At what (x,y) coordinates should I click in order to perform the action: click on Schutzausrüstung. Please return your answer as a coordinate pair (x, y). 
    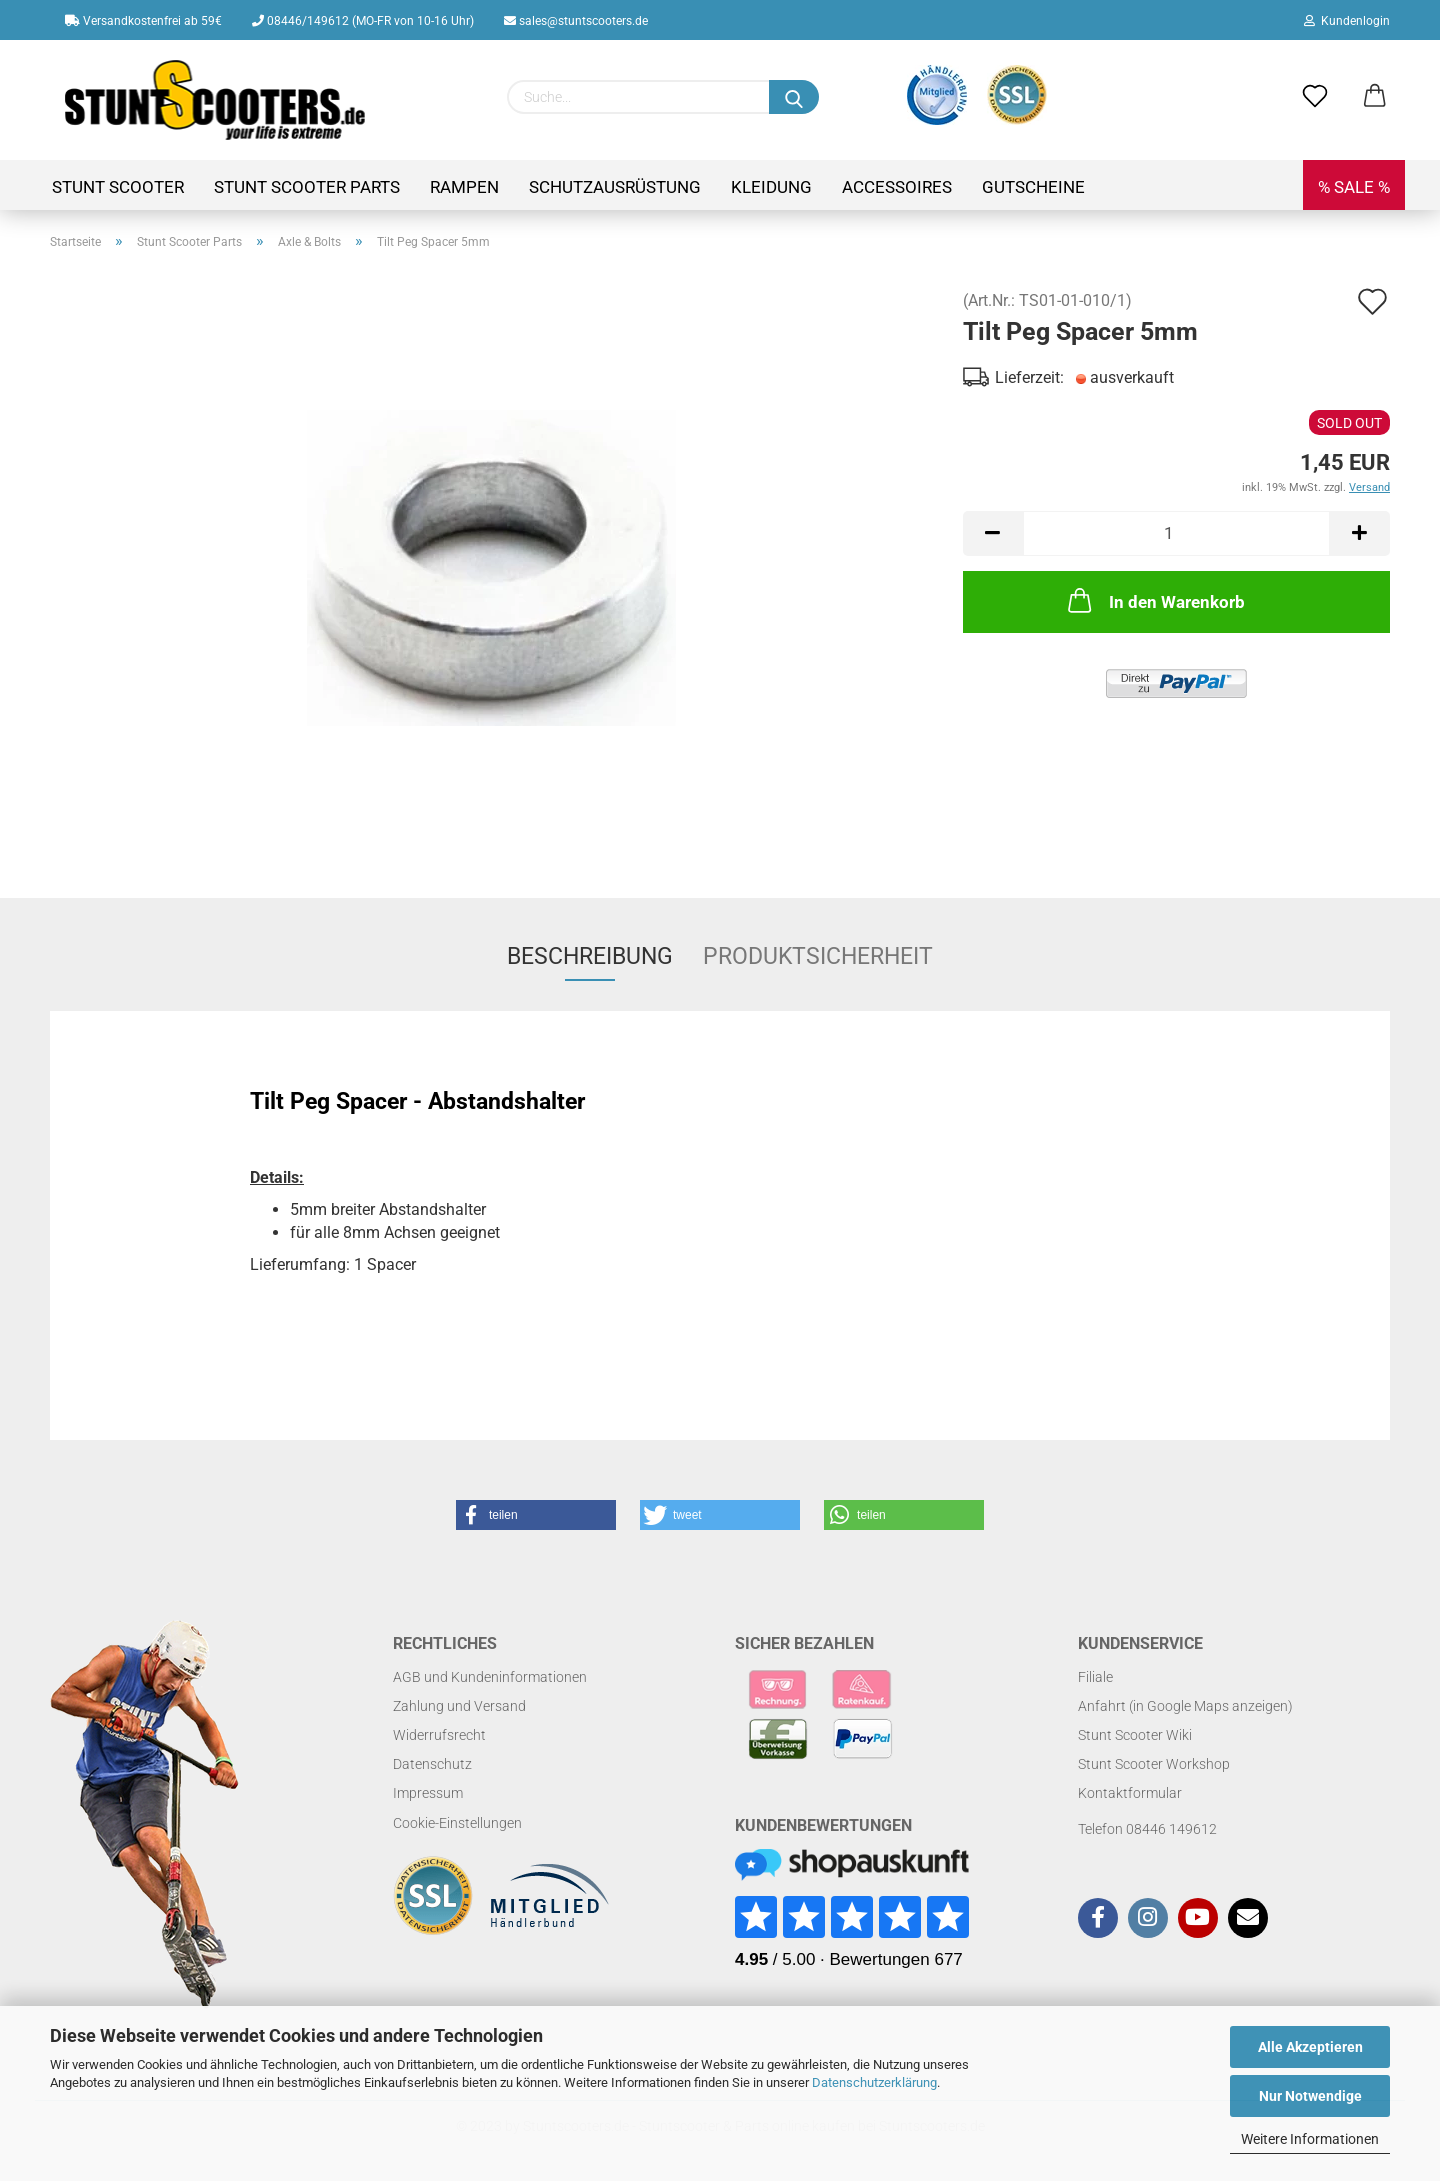
    Looking at the image, I should click on (615, 187).